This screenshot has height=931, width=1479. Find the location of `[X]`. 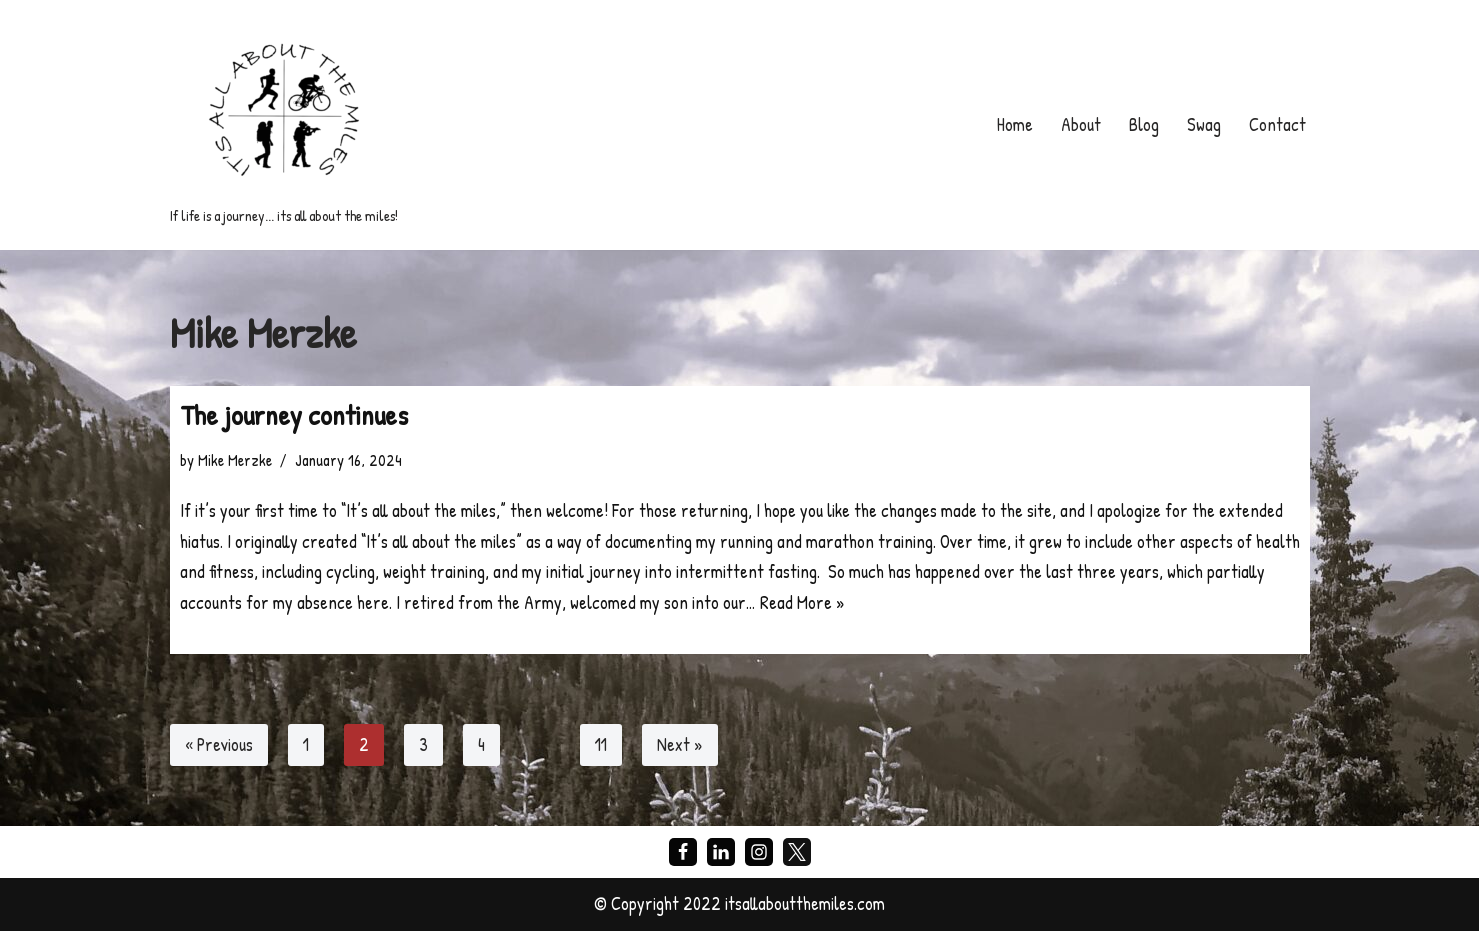

[X] is located at coordinates (797, 852).